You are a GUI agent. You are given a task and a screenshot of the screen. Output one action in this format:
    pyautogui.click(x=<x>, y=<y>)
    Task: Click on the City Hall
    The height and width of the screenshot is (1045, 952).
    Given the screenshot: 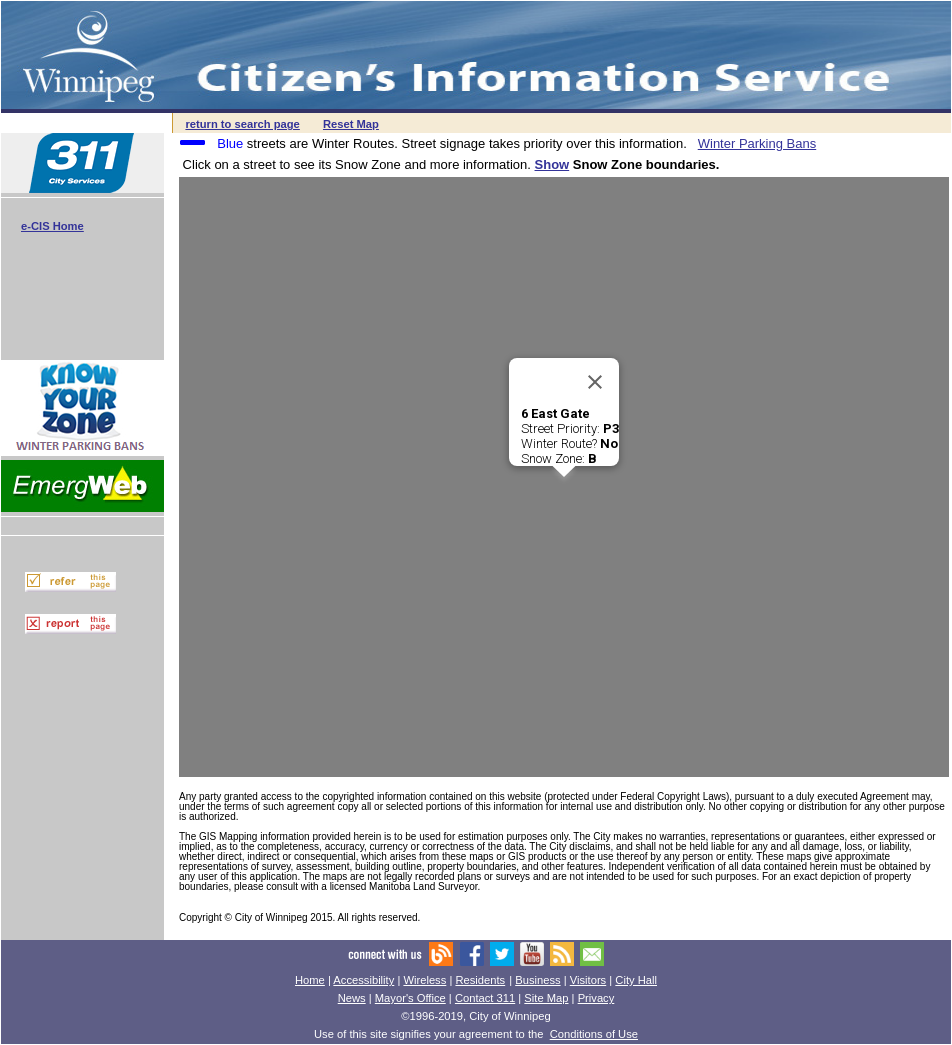 What is the action you would take?
    pyautogui.click(x=636, y=980)
    